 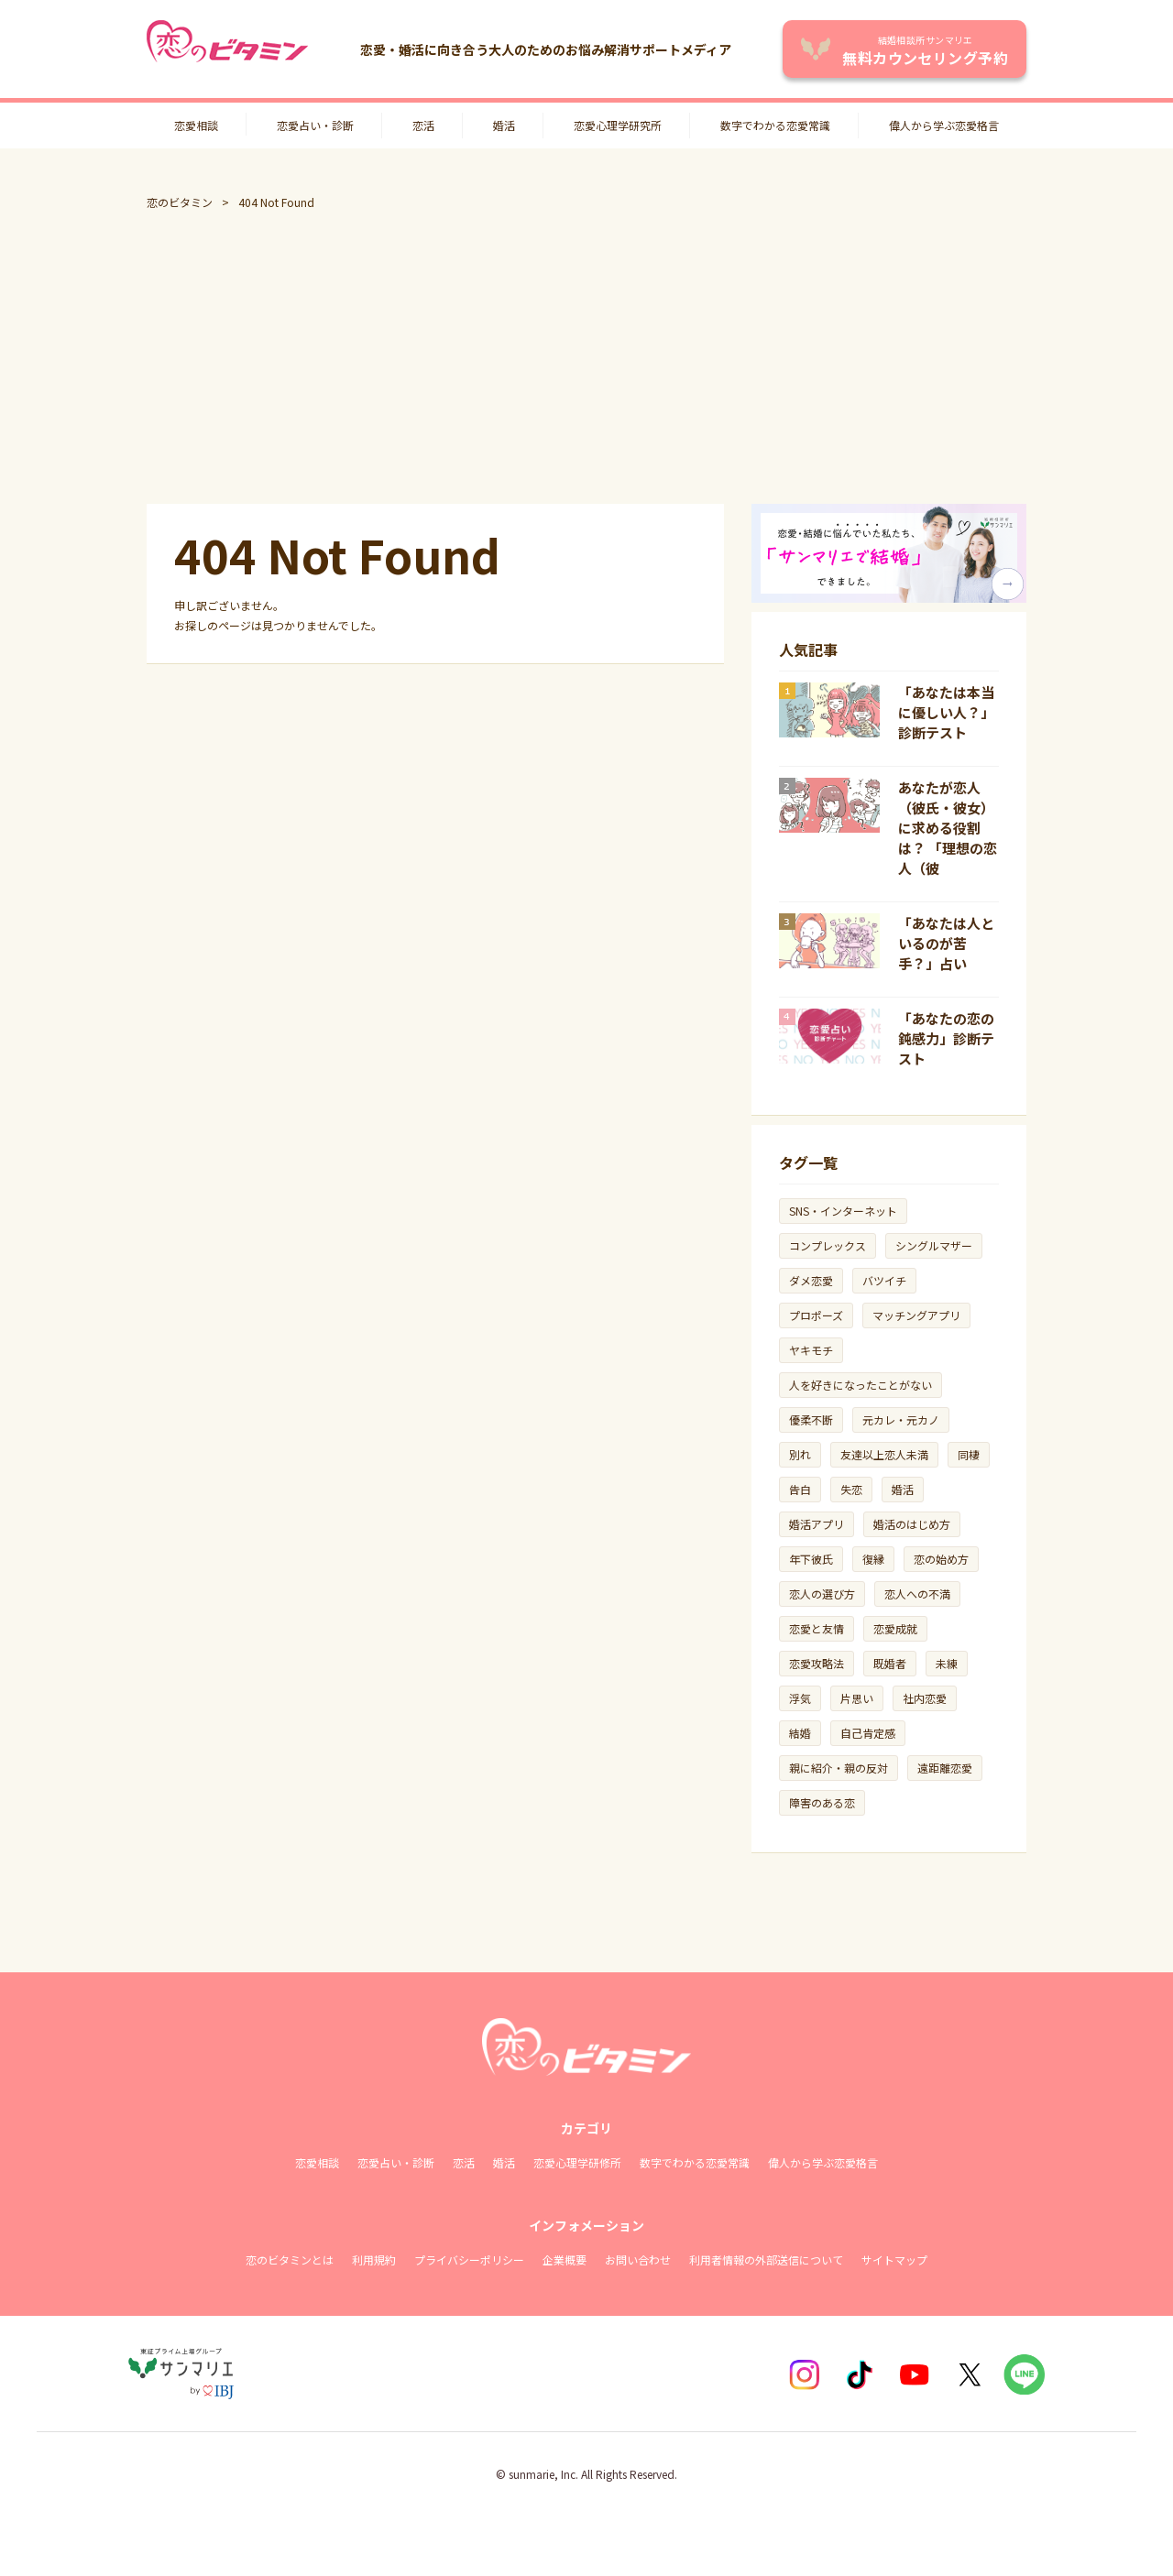 What do you see at coordinates (925, 1698) in the screenshot?
I see `社内恋愛` at bounding box center [925, 1698].